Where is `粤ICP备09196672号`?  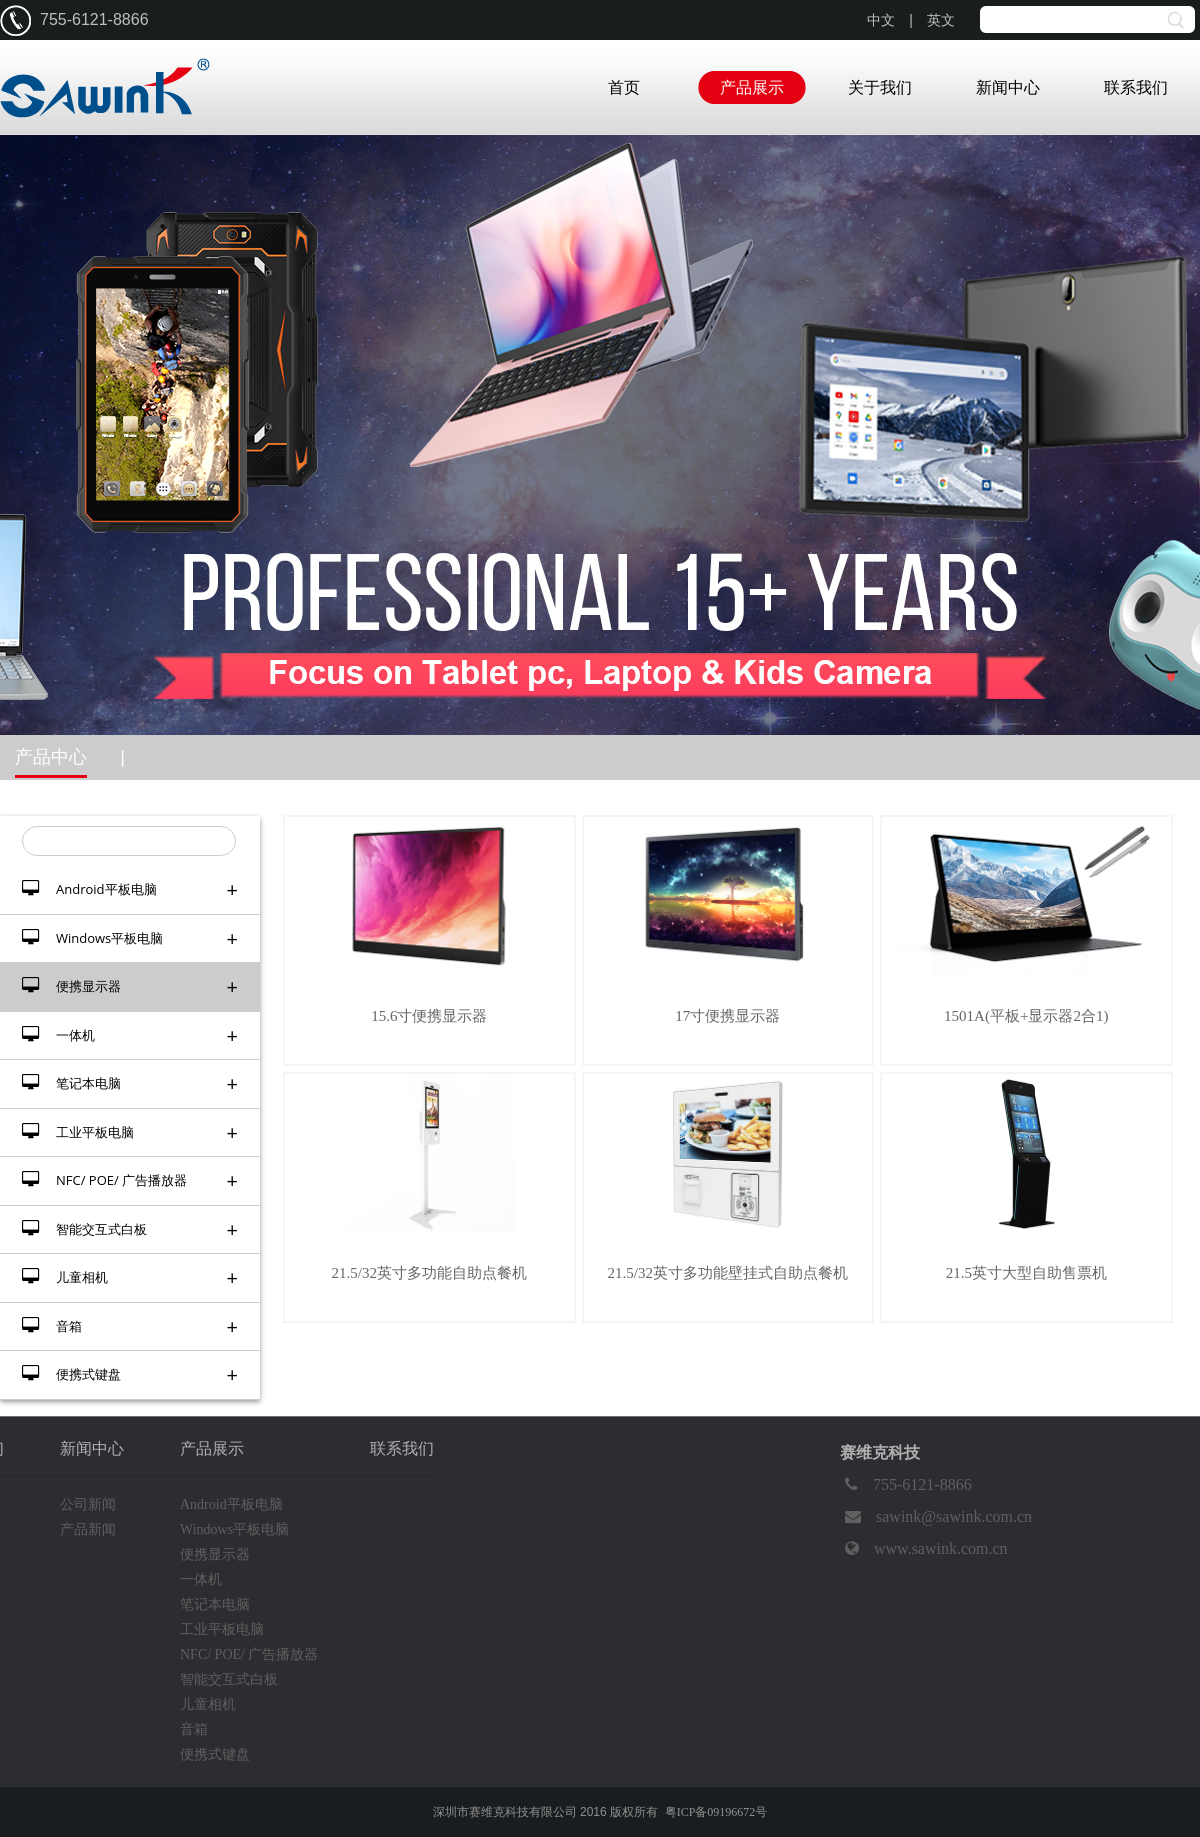 粤ICP备09196672号 is located at coordinates (716, 1812).